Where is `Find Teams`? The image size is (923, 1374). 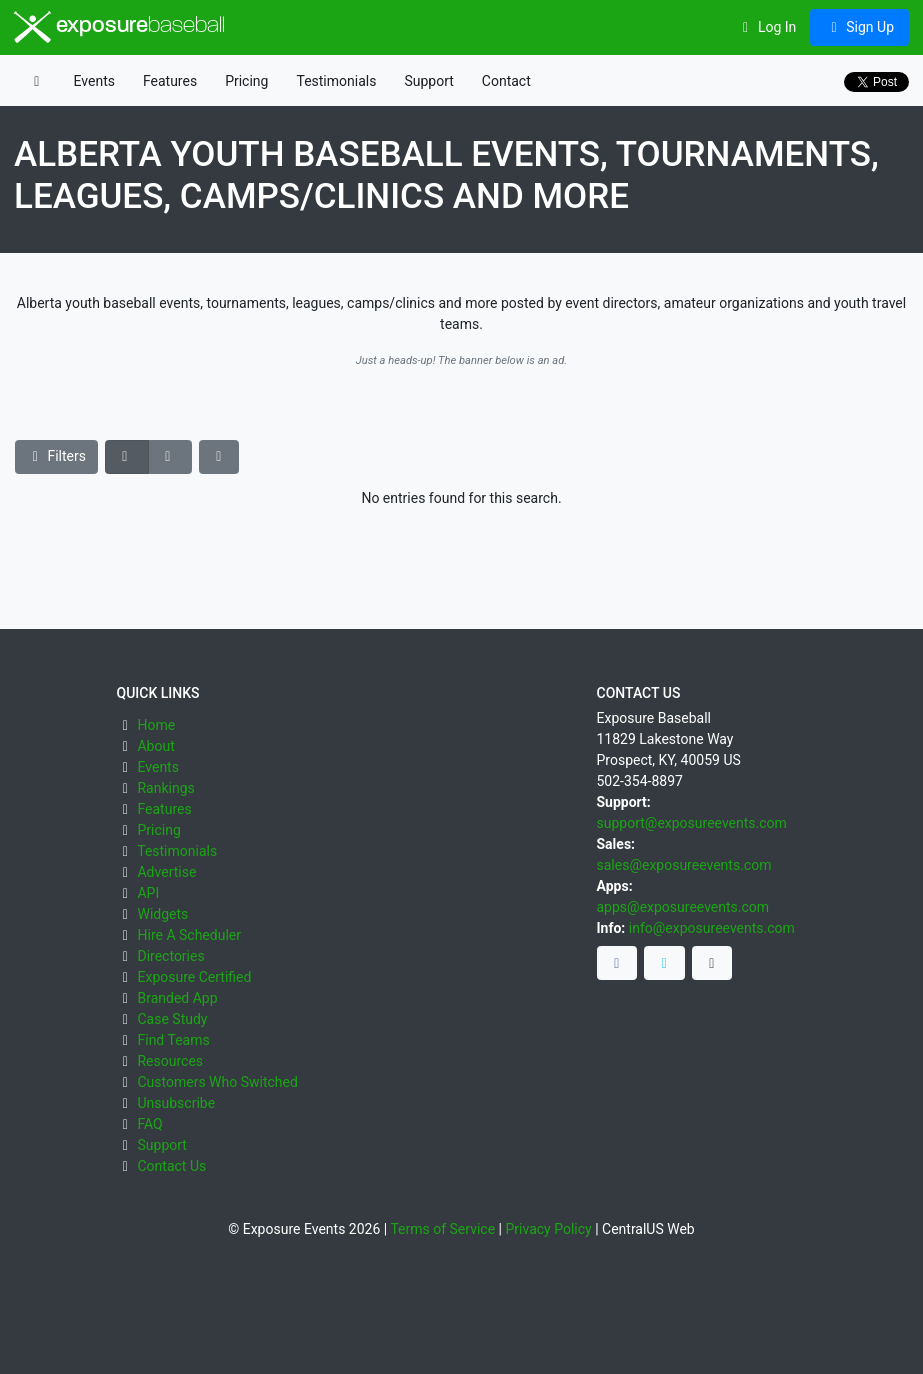 Find Teams is located at coordinates (173, 1040).